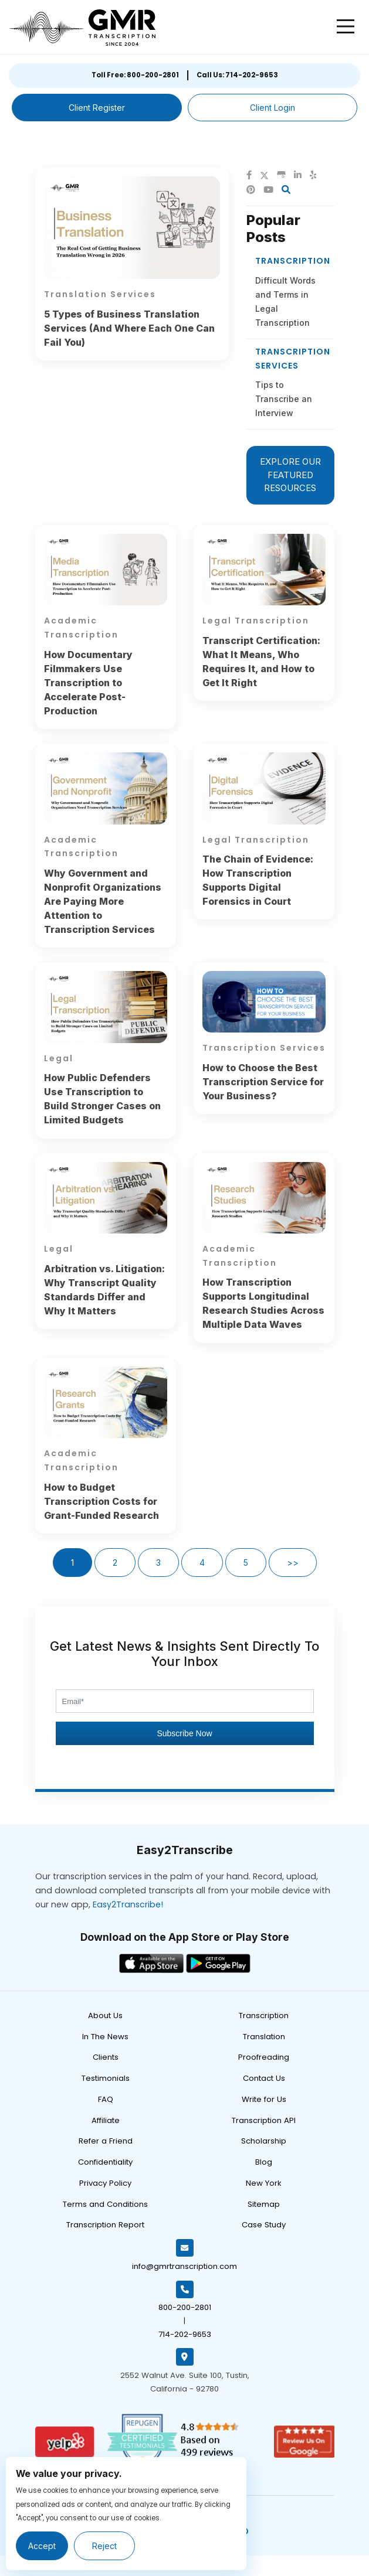 The height and width of the screenshot is (2576, 369). I want to click on Privacy Policy, so click(105, 2183).